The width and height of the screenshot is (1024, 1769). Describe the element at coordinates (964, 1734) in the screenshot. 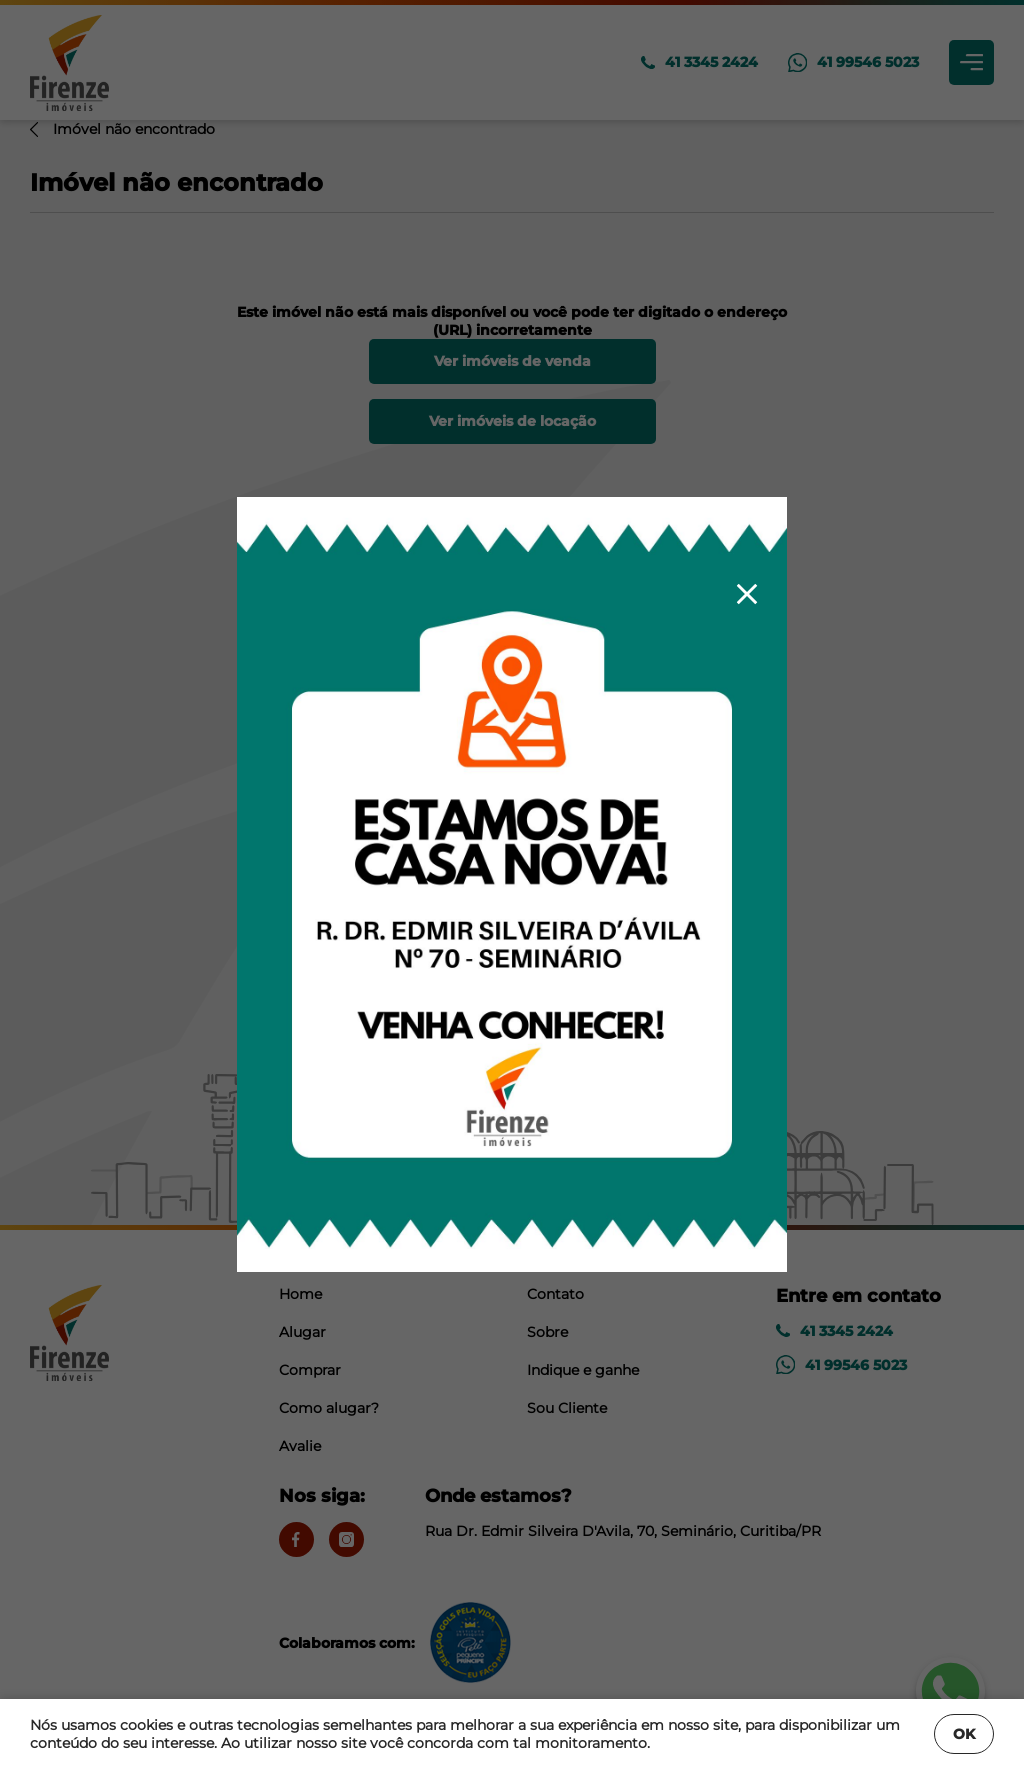

I see `OK` at that location.